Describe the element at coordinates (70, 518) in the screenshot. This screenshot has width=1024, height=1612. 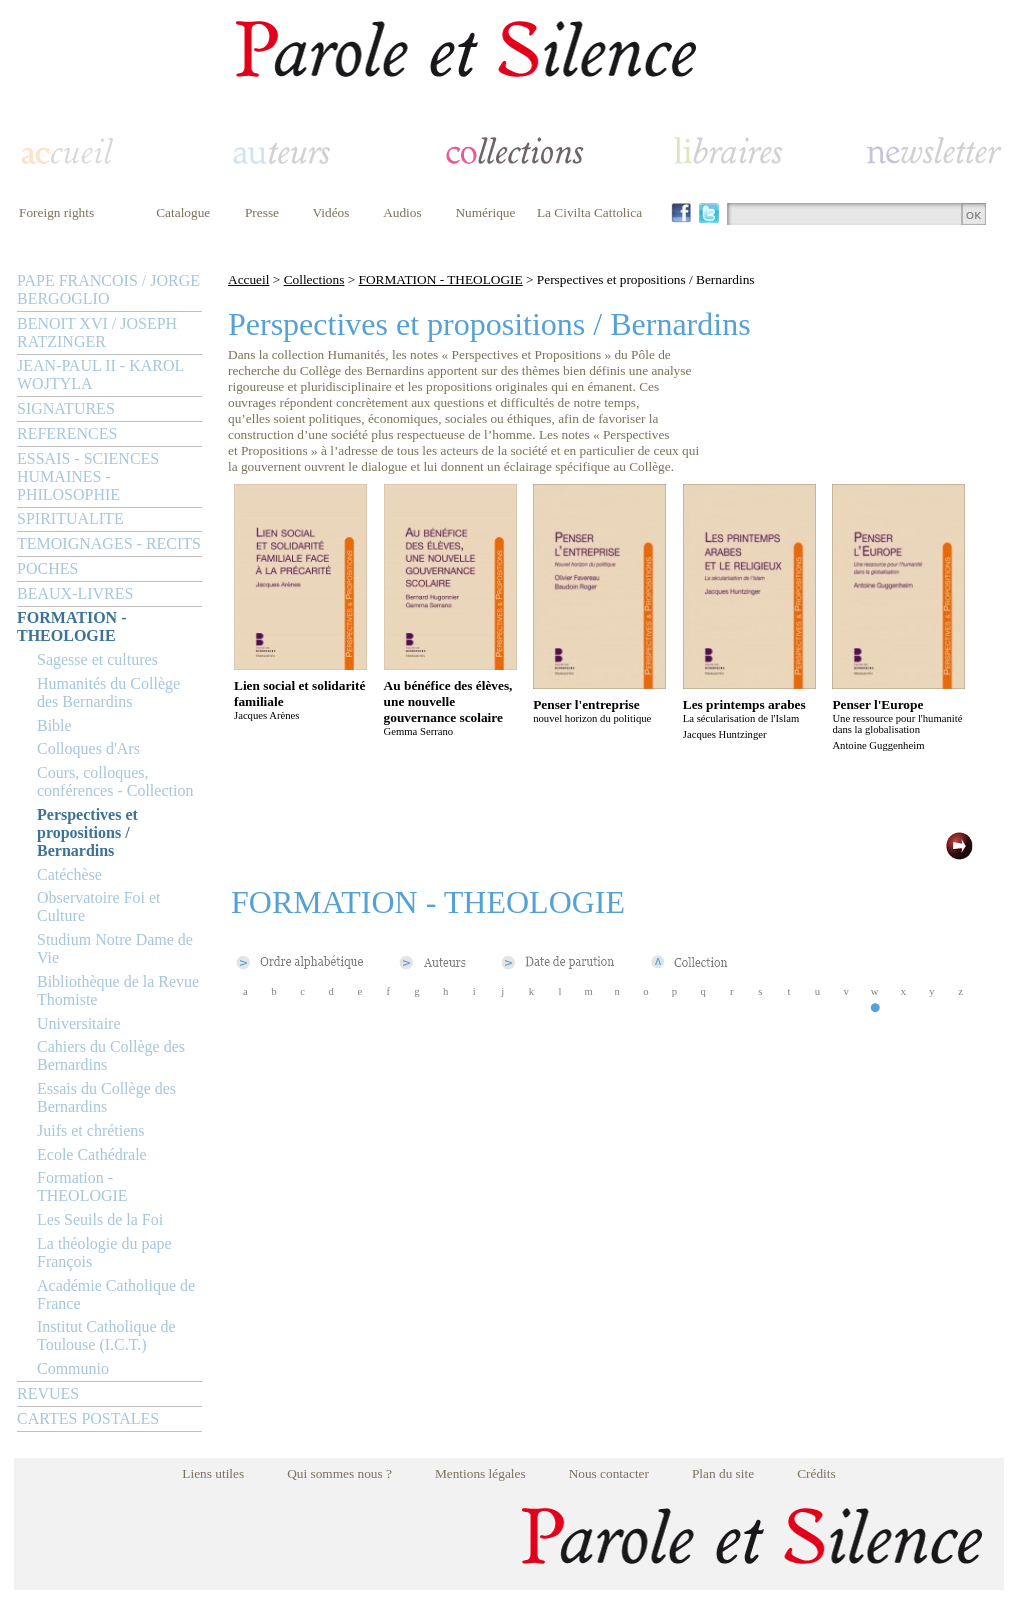
I see `SPIRITUALITE` at that location.